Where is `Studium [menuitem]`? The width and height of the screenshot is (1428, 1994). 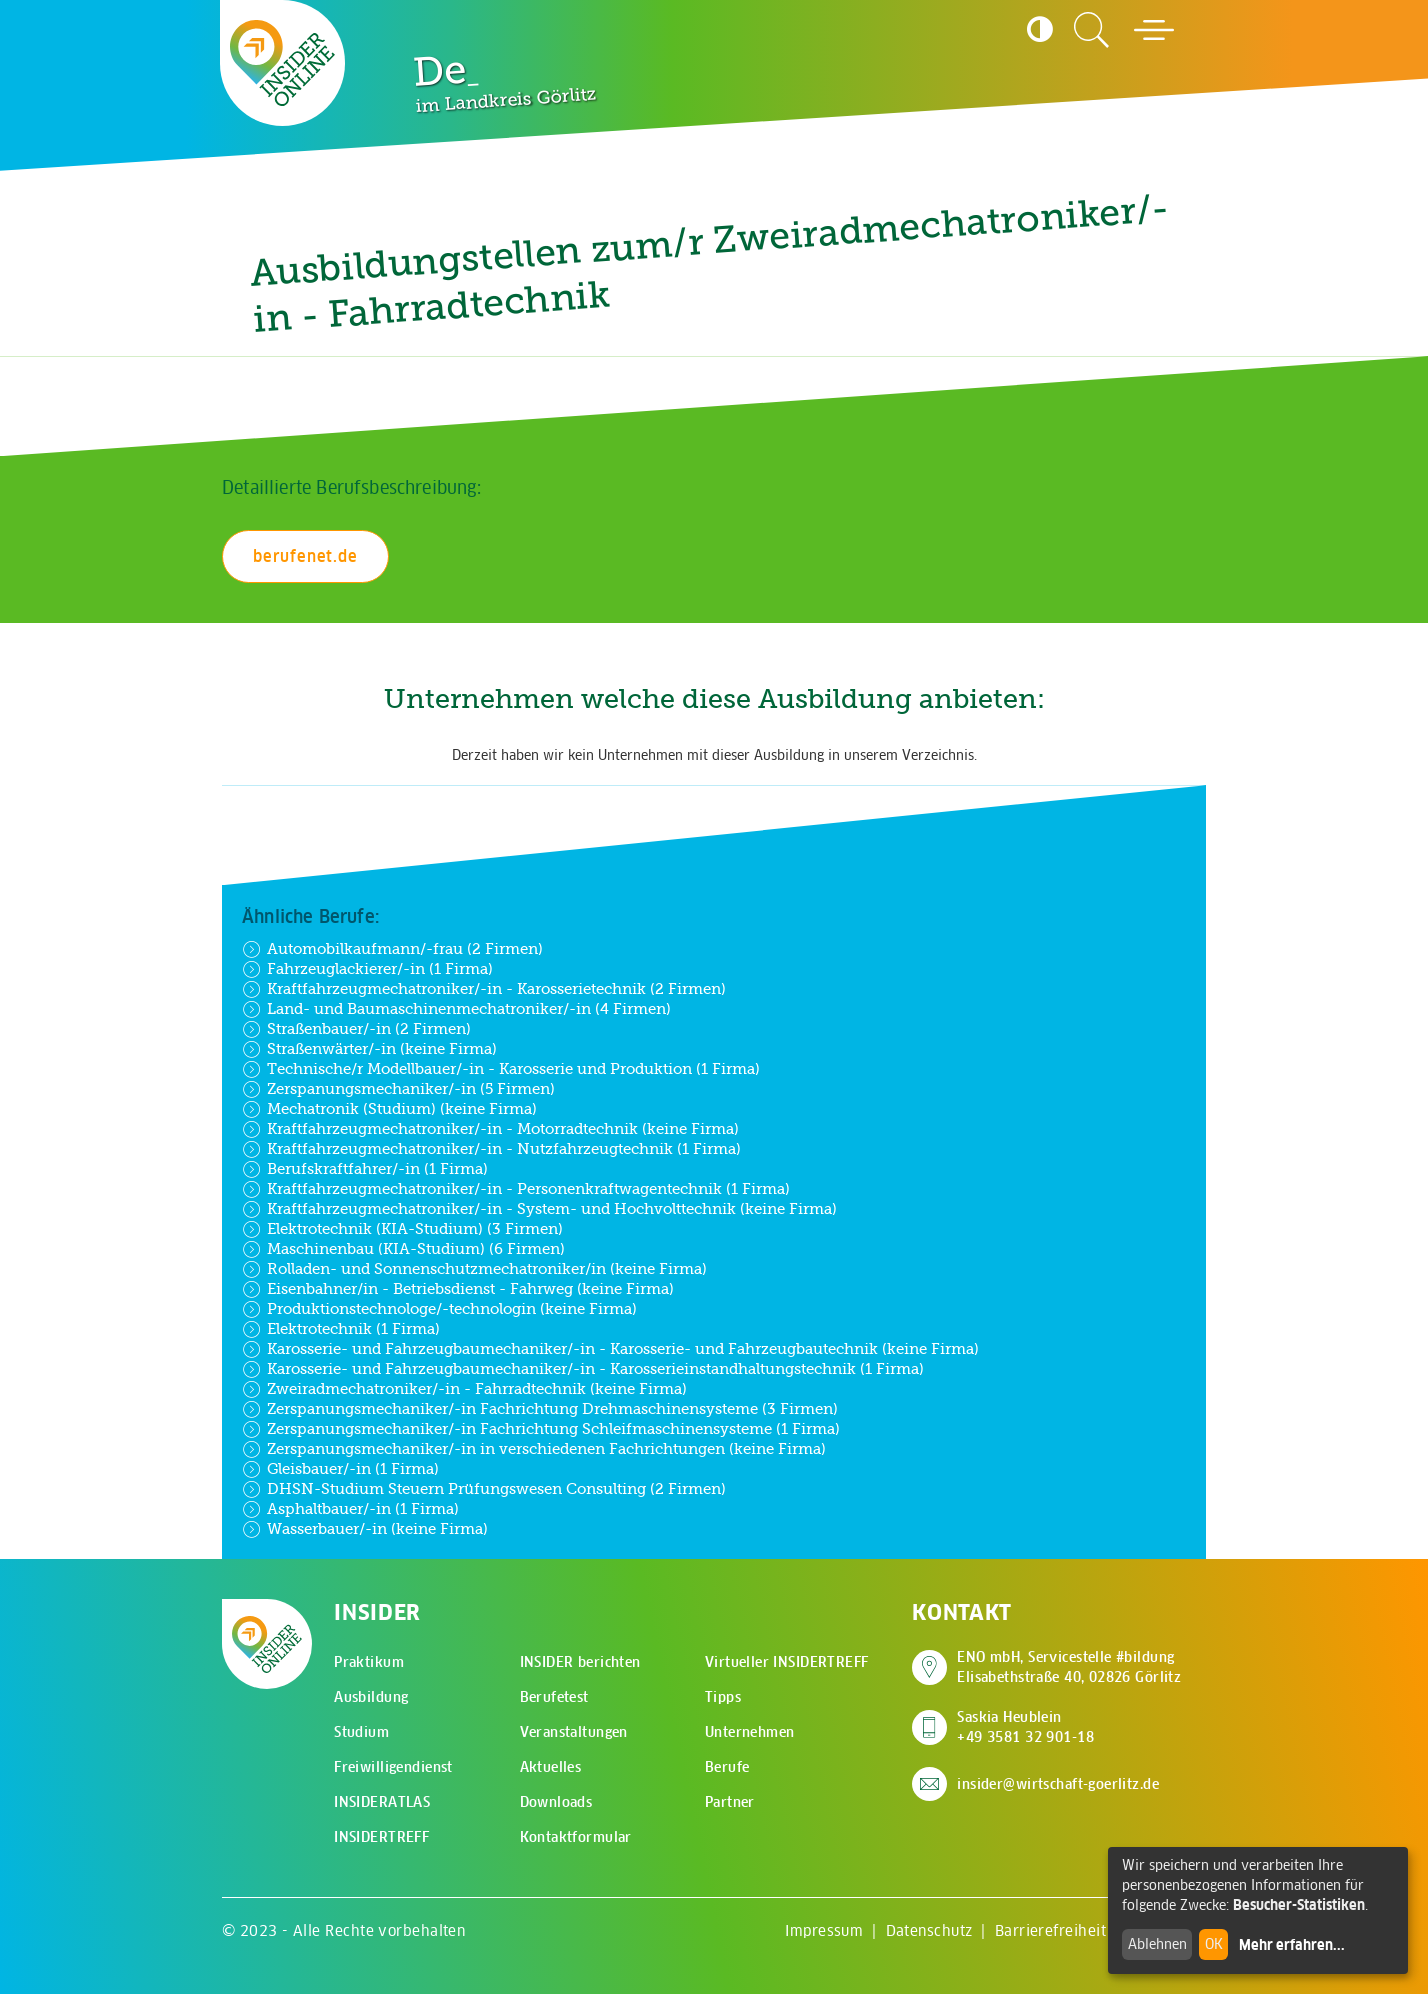
Studium [menuitem] is located at coordinates (361, 1732).